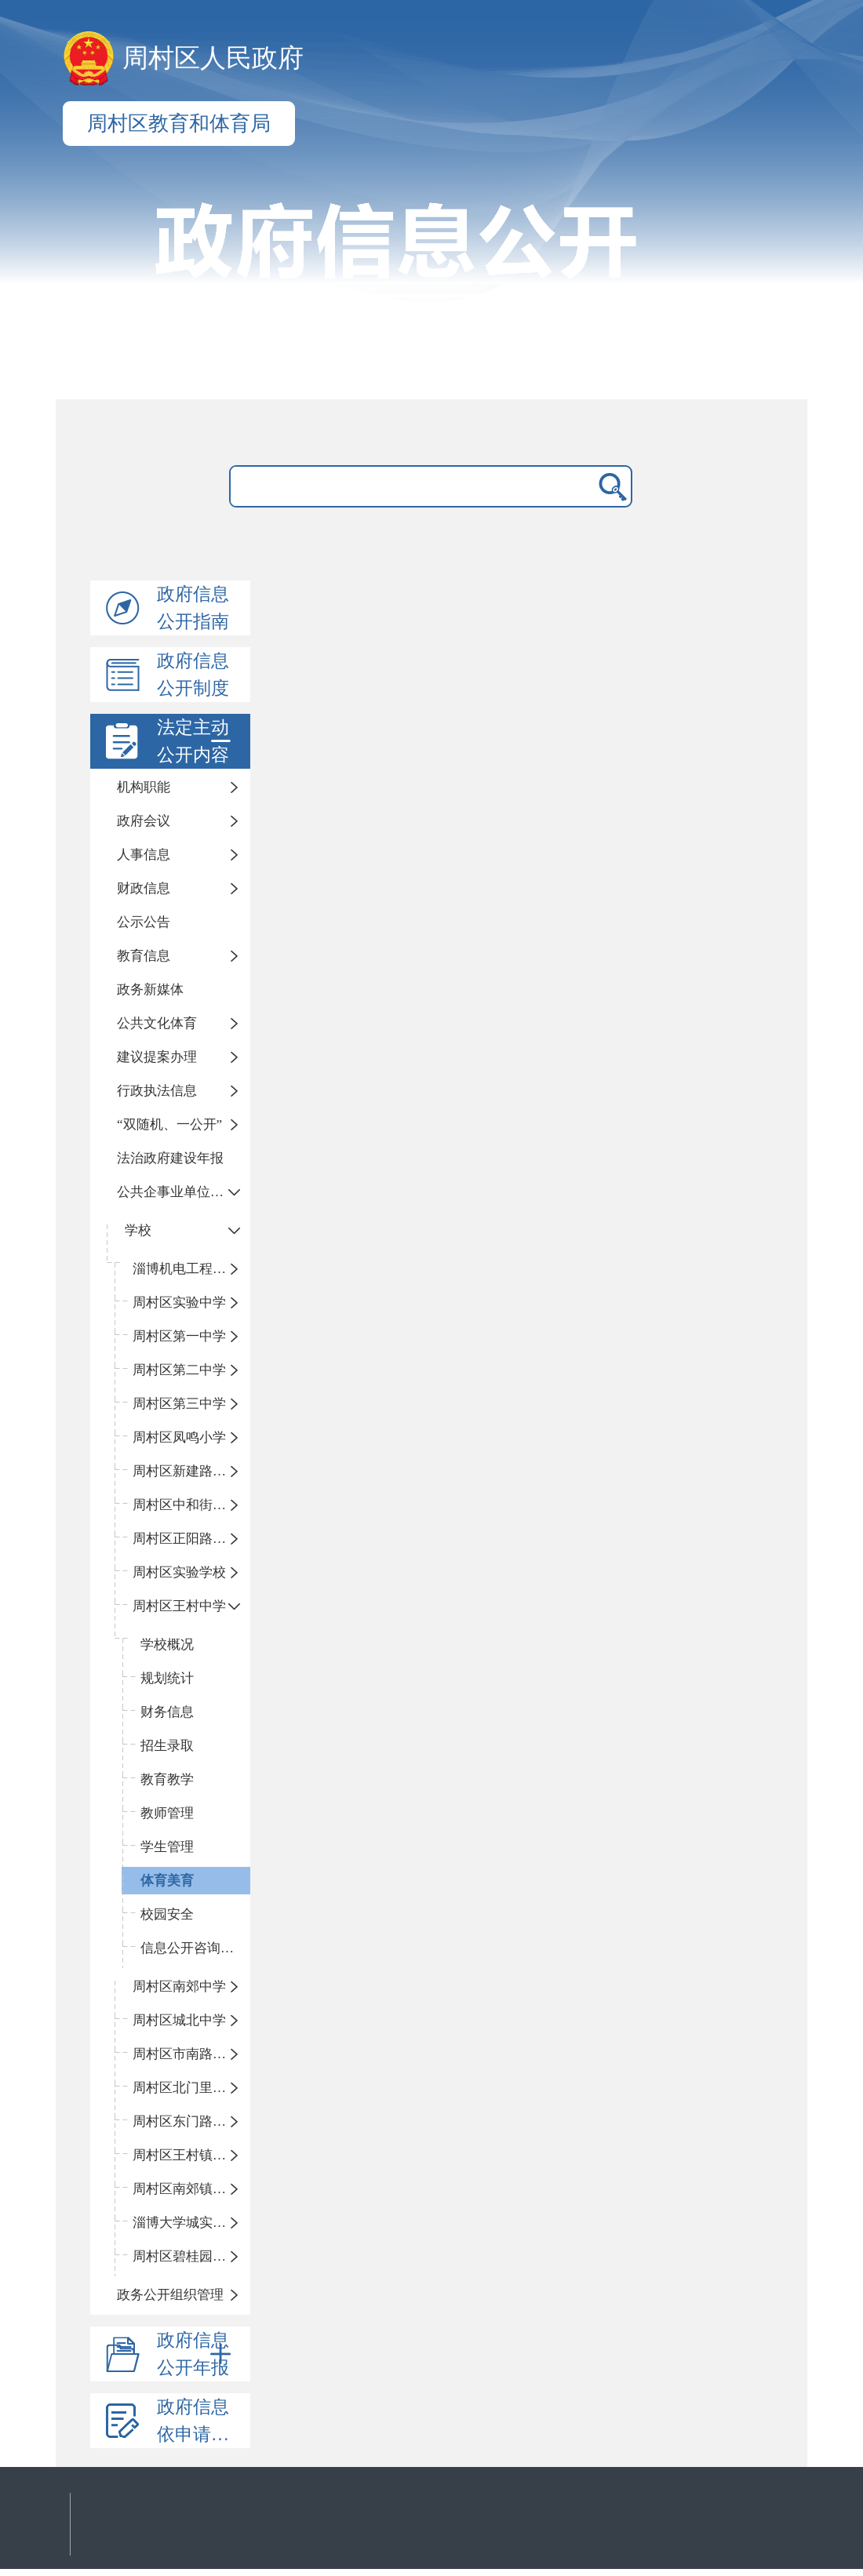 This screenshot has width=863, height=2576. Describe the element at coordinates (186, 2256) in the screenshot. I see `周村区碧桂园小学` at that location.